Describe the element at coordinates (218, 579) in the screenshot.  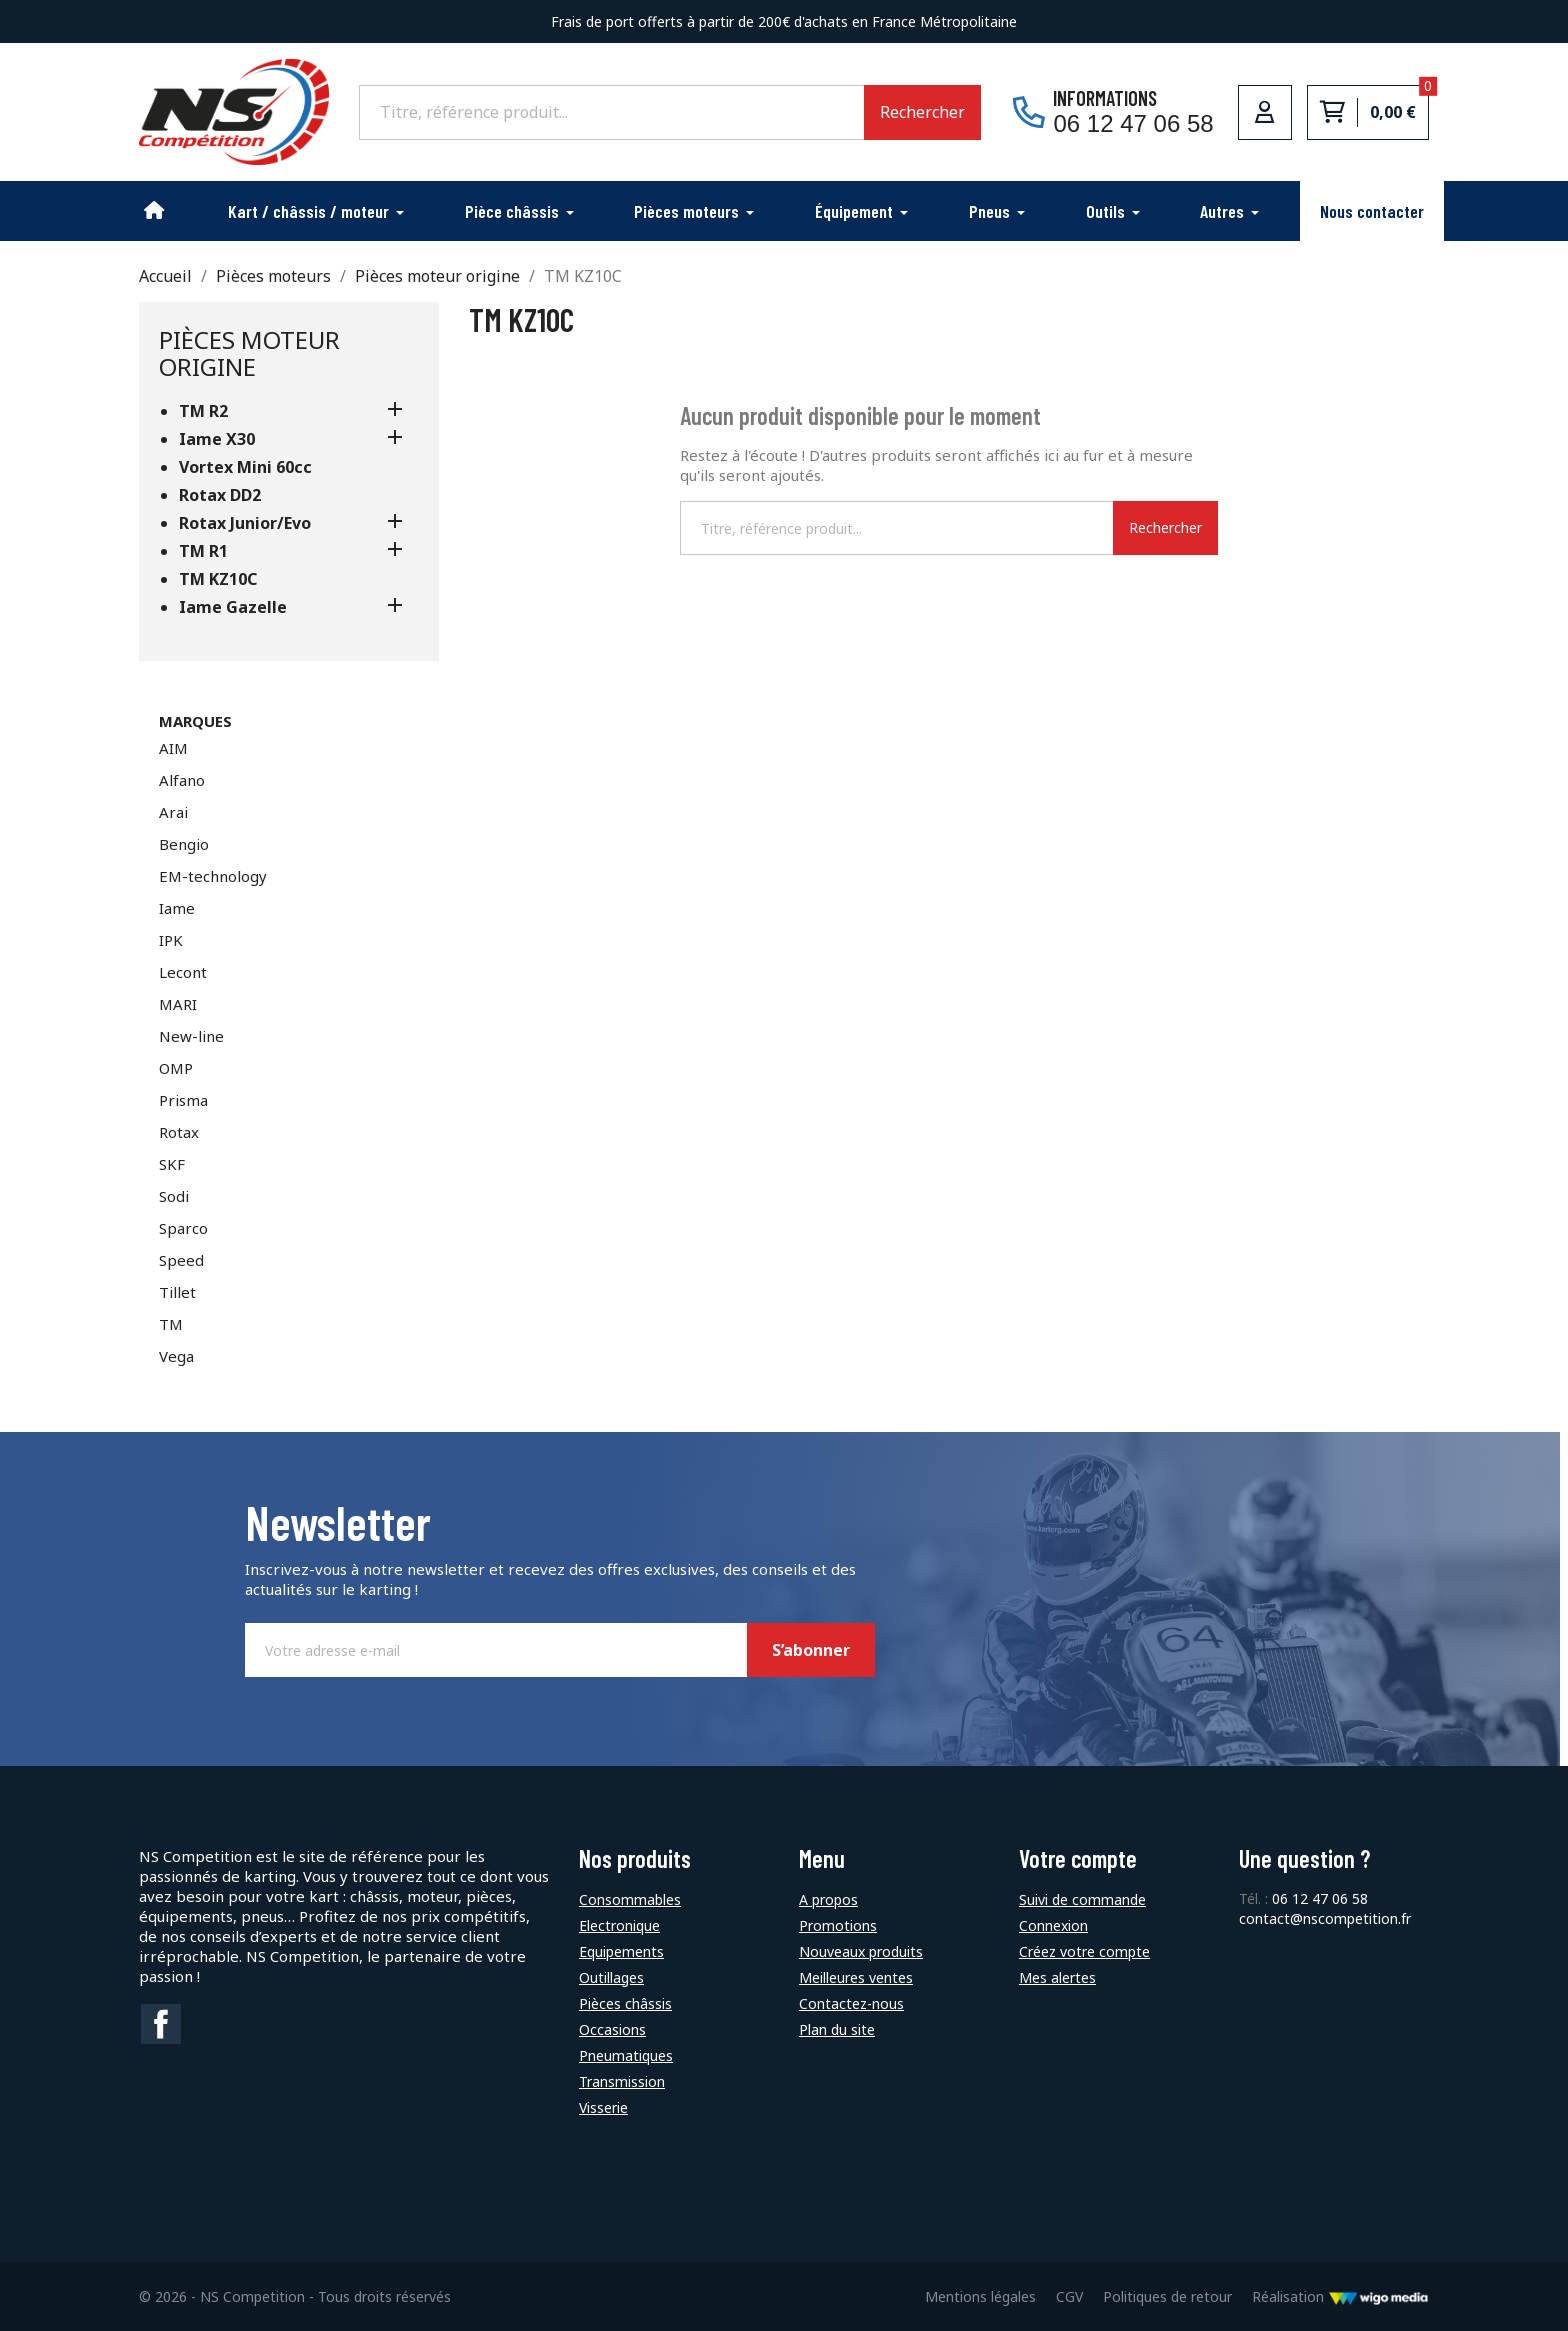
I see `TM KZ10C` at that location.